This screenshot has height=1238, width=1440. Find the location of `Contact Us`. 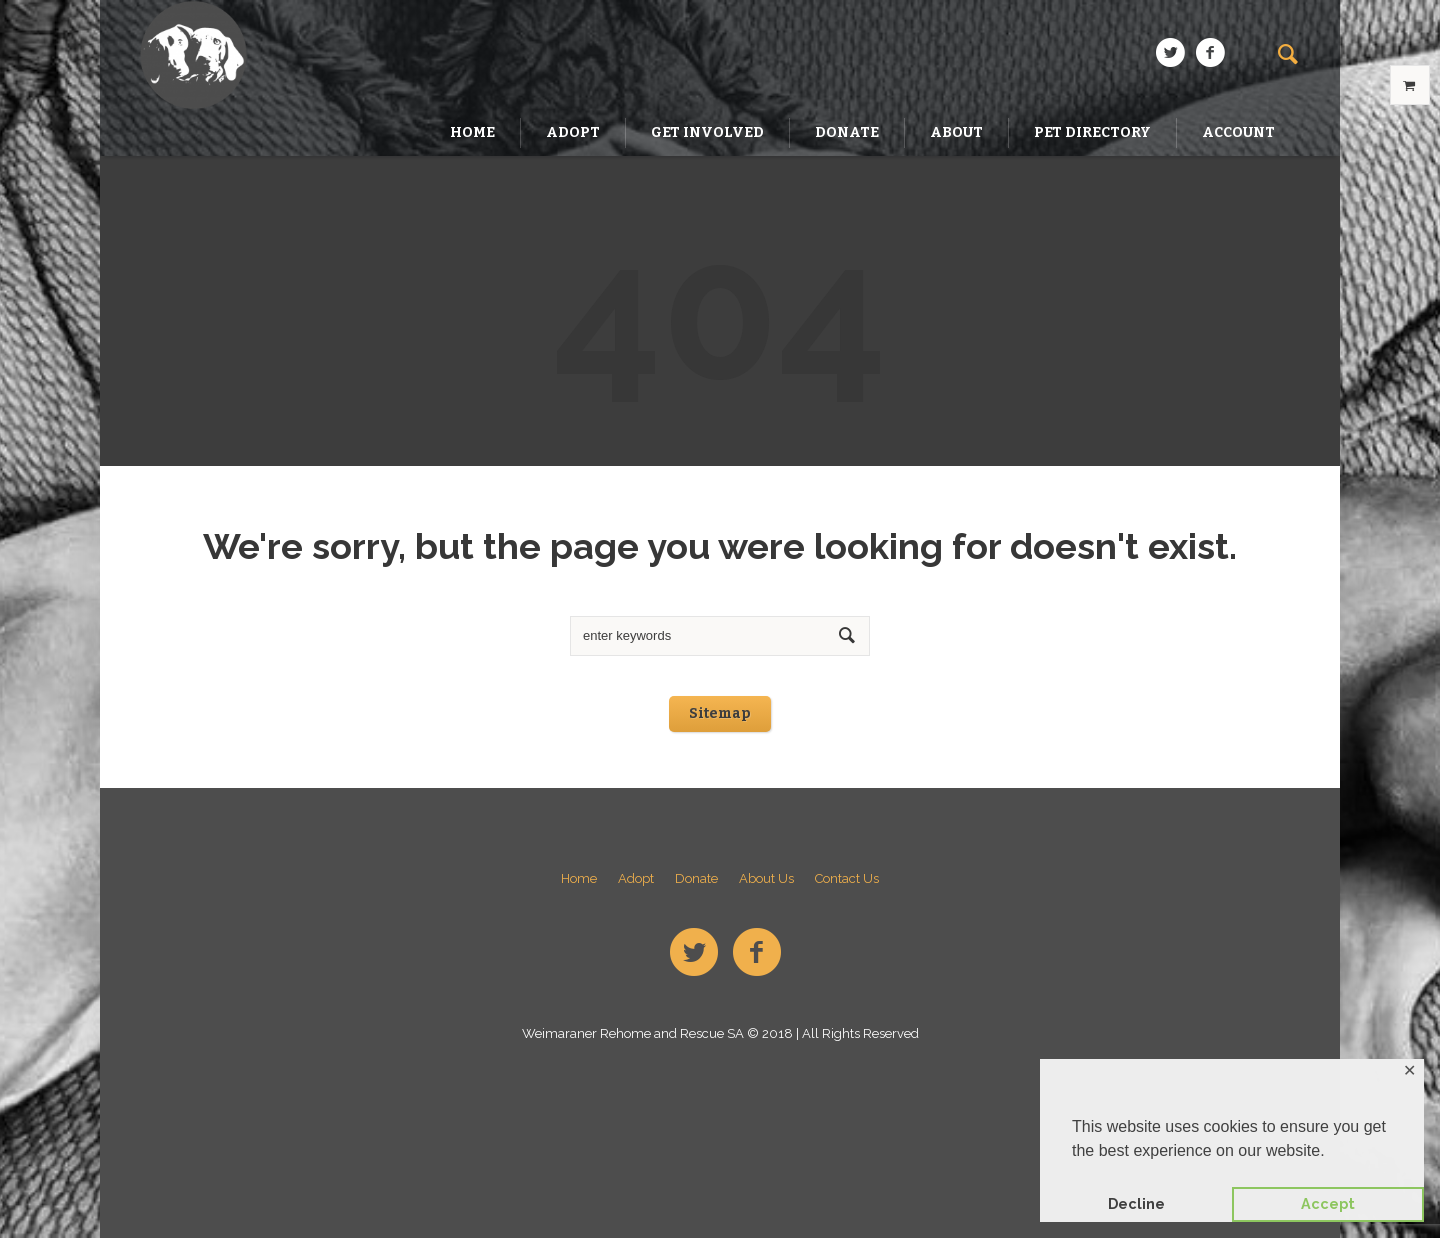

Contact Us is located at coordinates (847, 878).